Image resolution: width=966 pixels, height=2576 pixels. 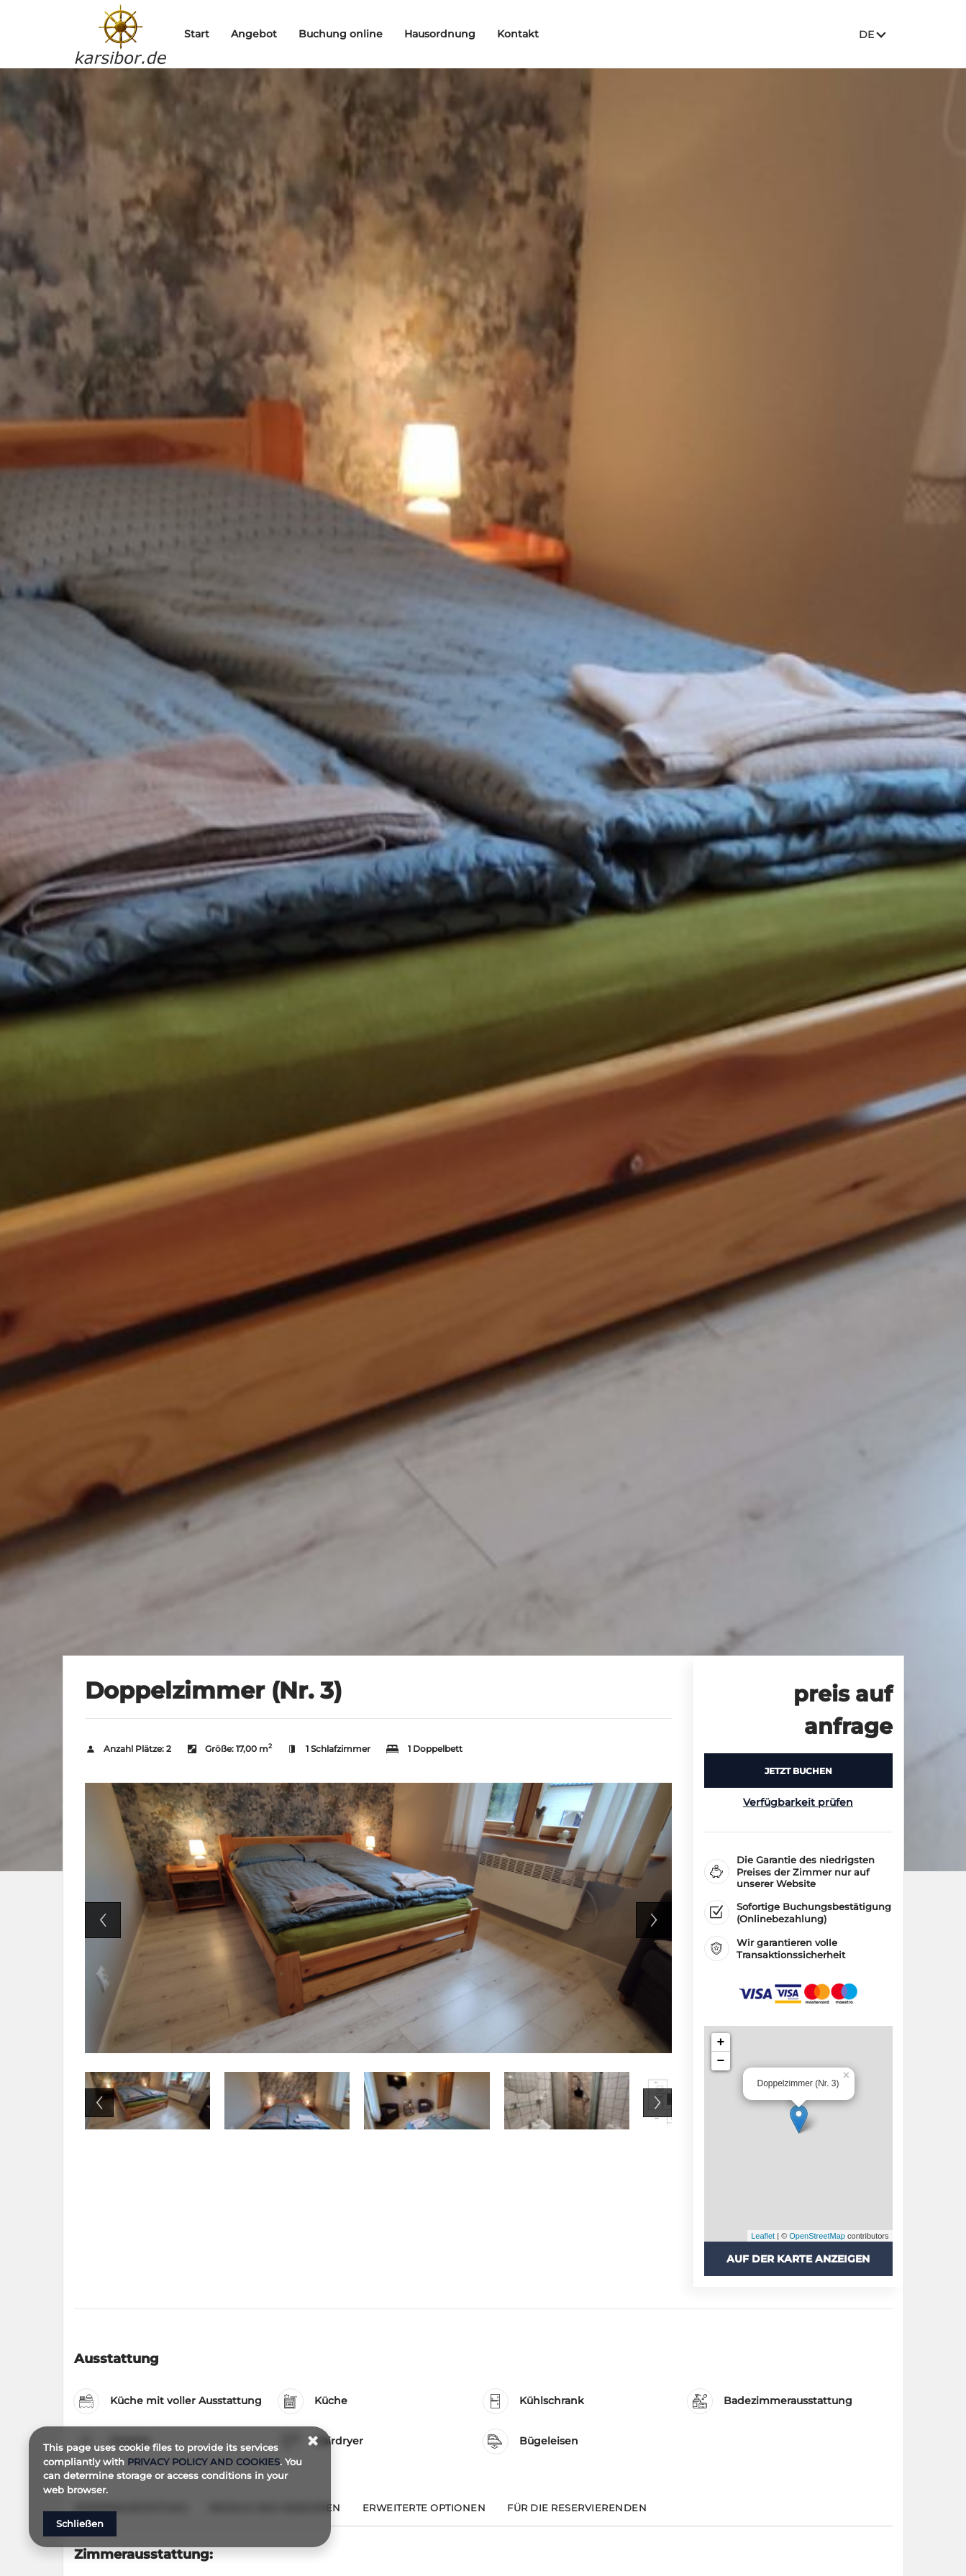 What do you see at coordinates (654, 1920) in the screenshot?
I see `Next` at bounding box center [654, 1920].